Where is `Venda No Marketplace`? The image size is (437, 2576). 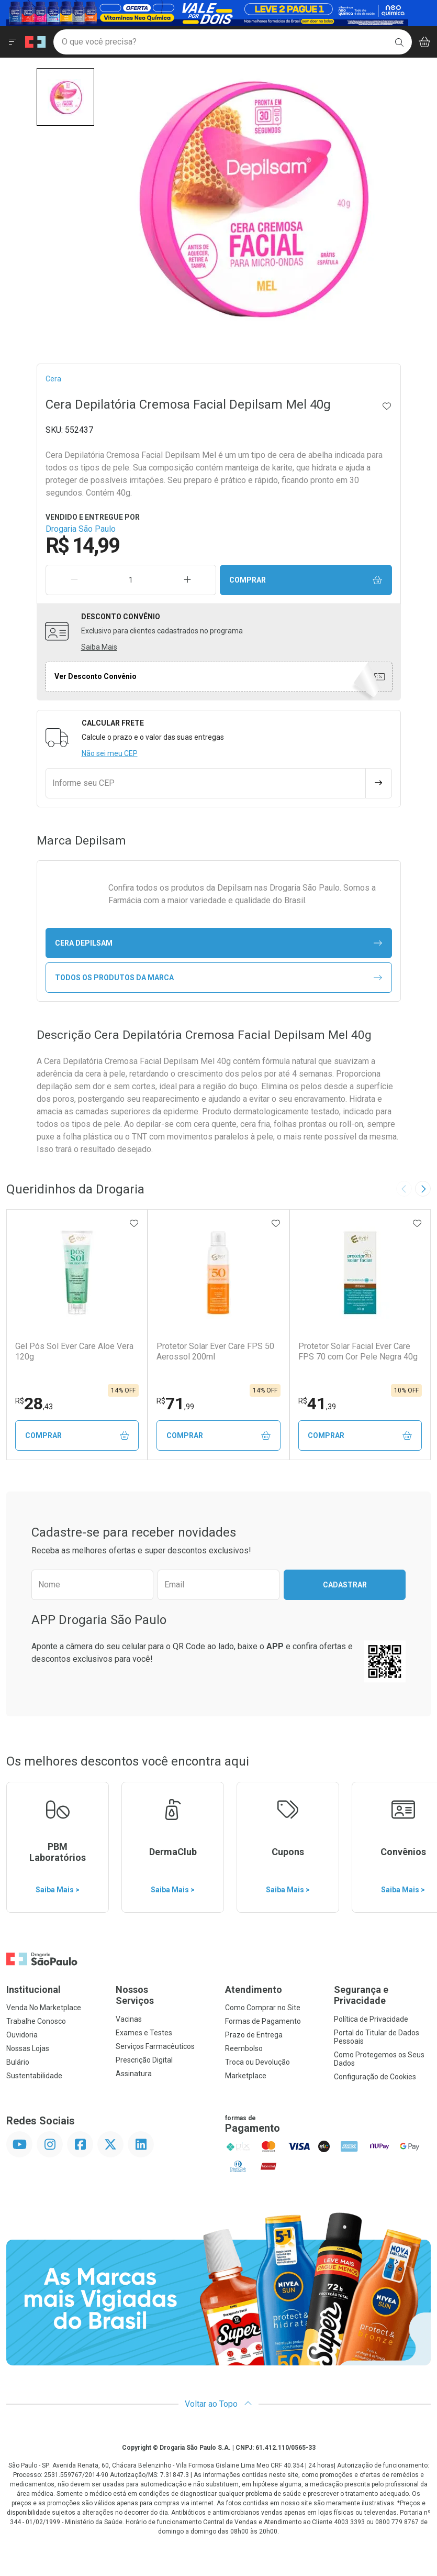 Venda No Marketplace is located at coordinates (43, 2007).